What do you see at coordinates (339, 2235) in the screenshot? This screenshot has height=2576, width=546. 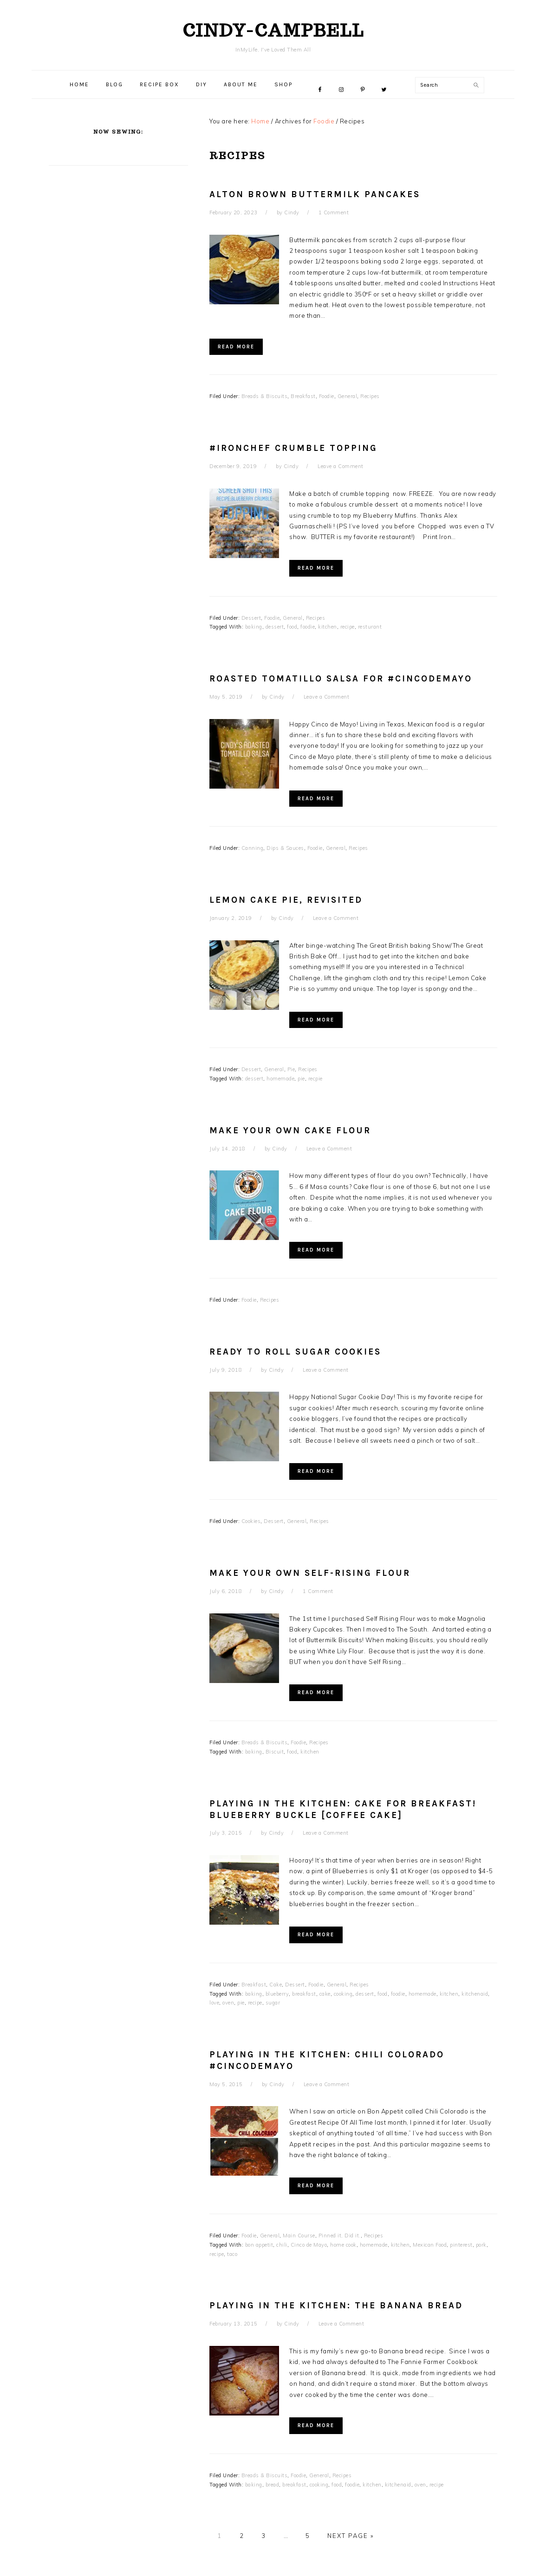 I see `Pinned it, Did it.` at bounding box center [339, 2235].